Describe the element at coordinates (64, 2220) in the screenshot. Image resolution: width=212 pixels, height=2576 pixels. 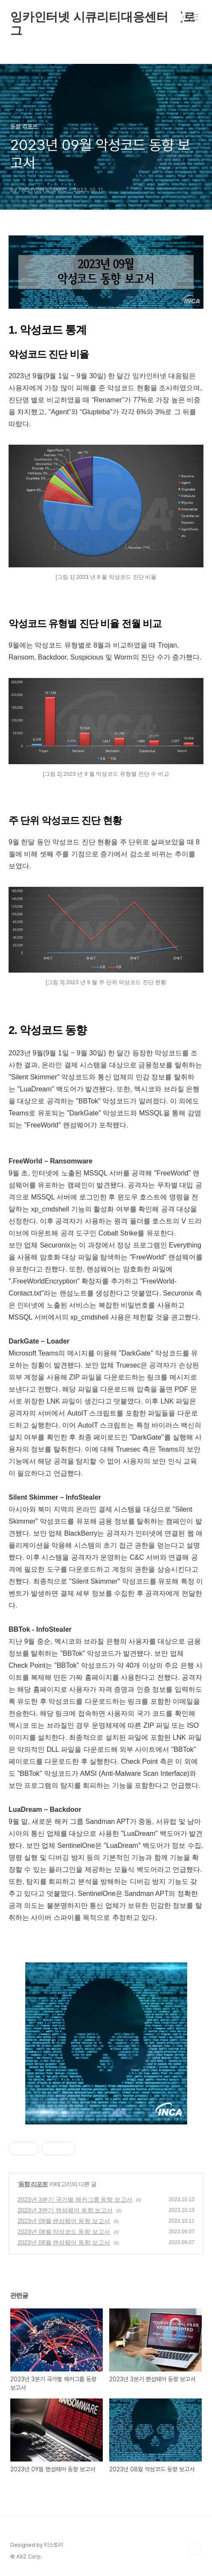
I see `2023년 09월 랜섬웨어 동향 보고서` at that location.